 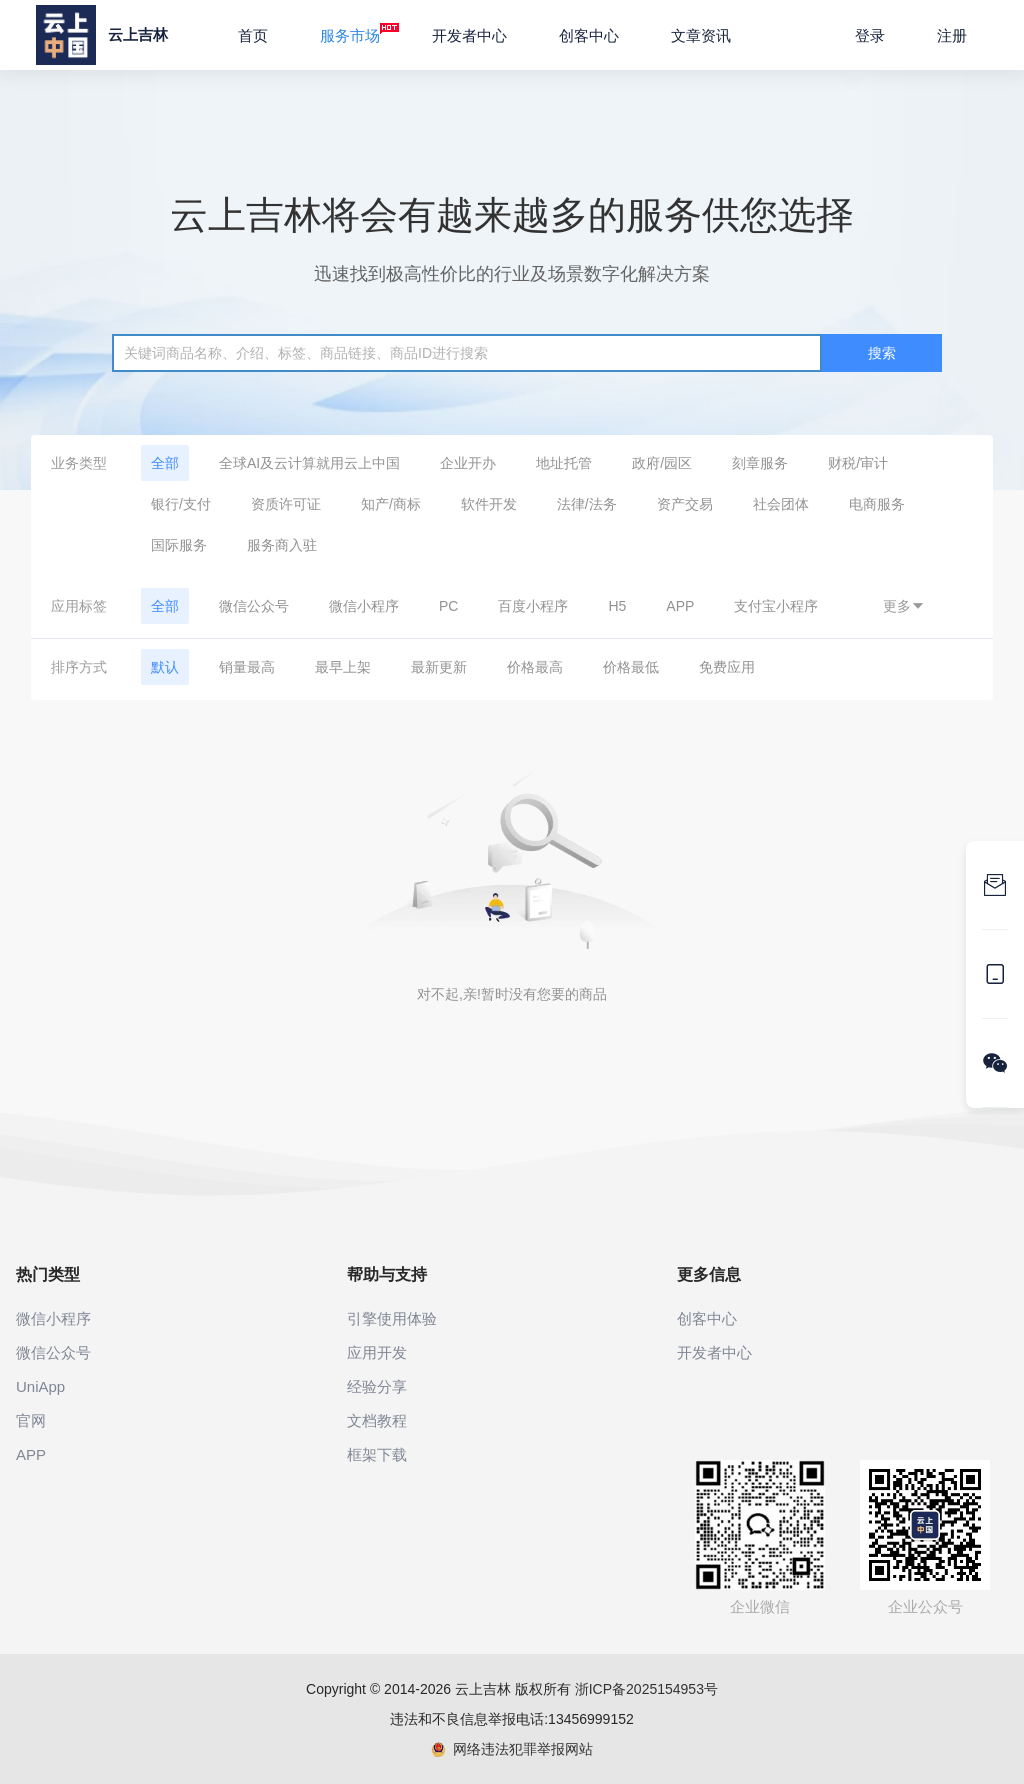 I want to click on 知产/商标, so click(x=391, y=504).